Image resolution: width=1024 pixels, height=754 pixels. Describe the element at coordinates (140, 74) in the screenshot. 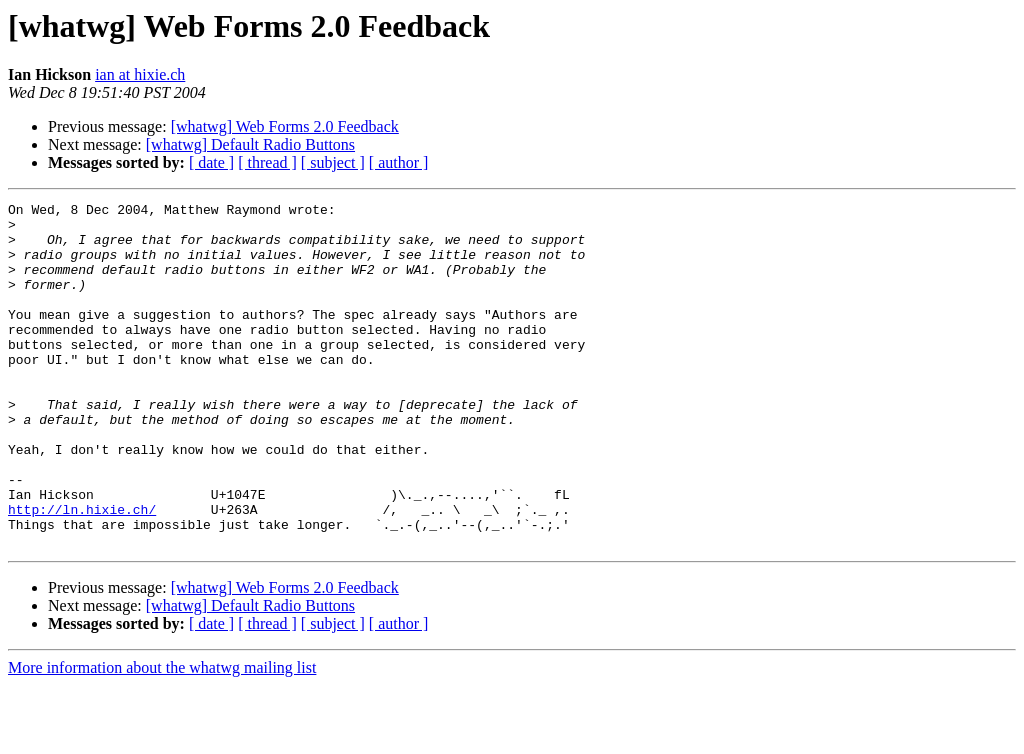

I see `ian at hixie.ch` at that location.